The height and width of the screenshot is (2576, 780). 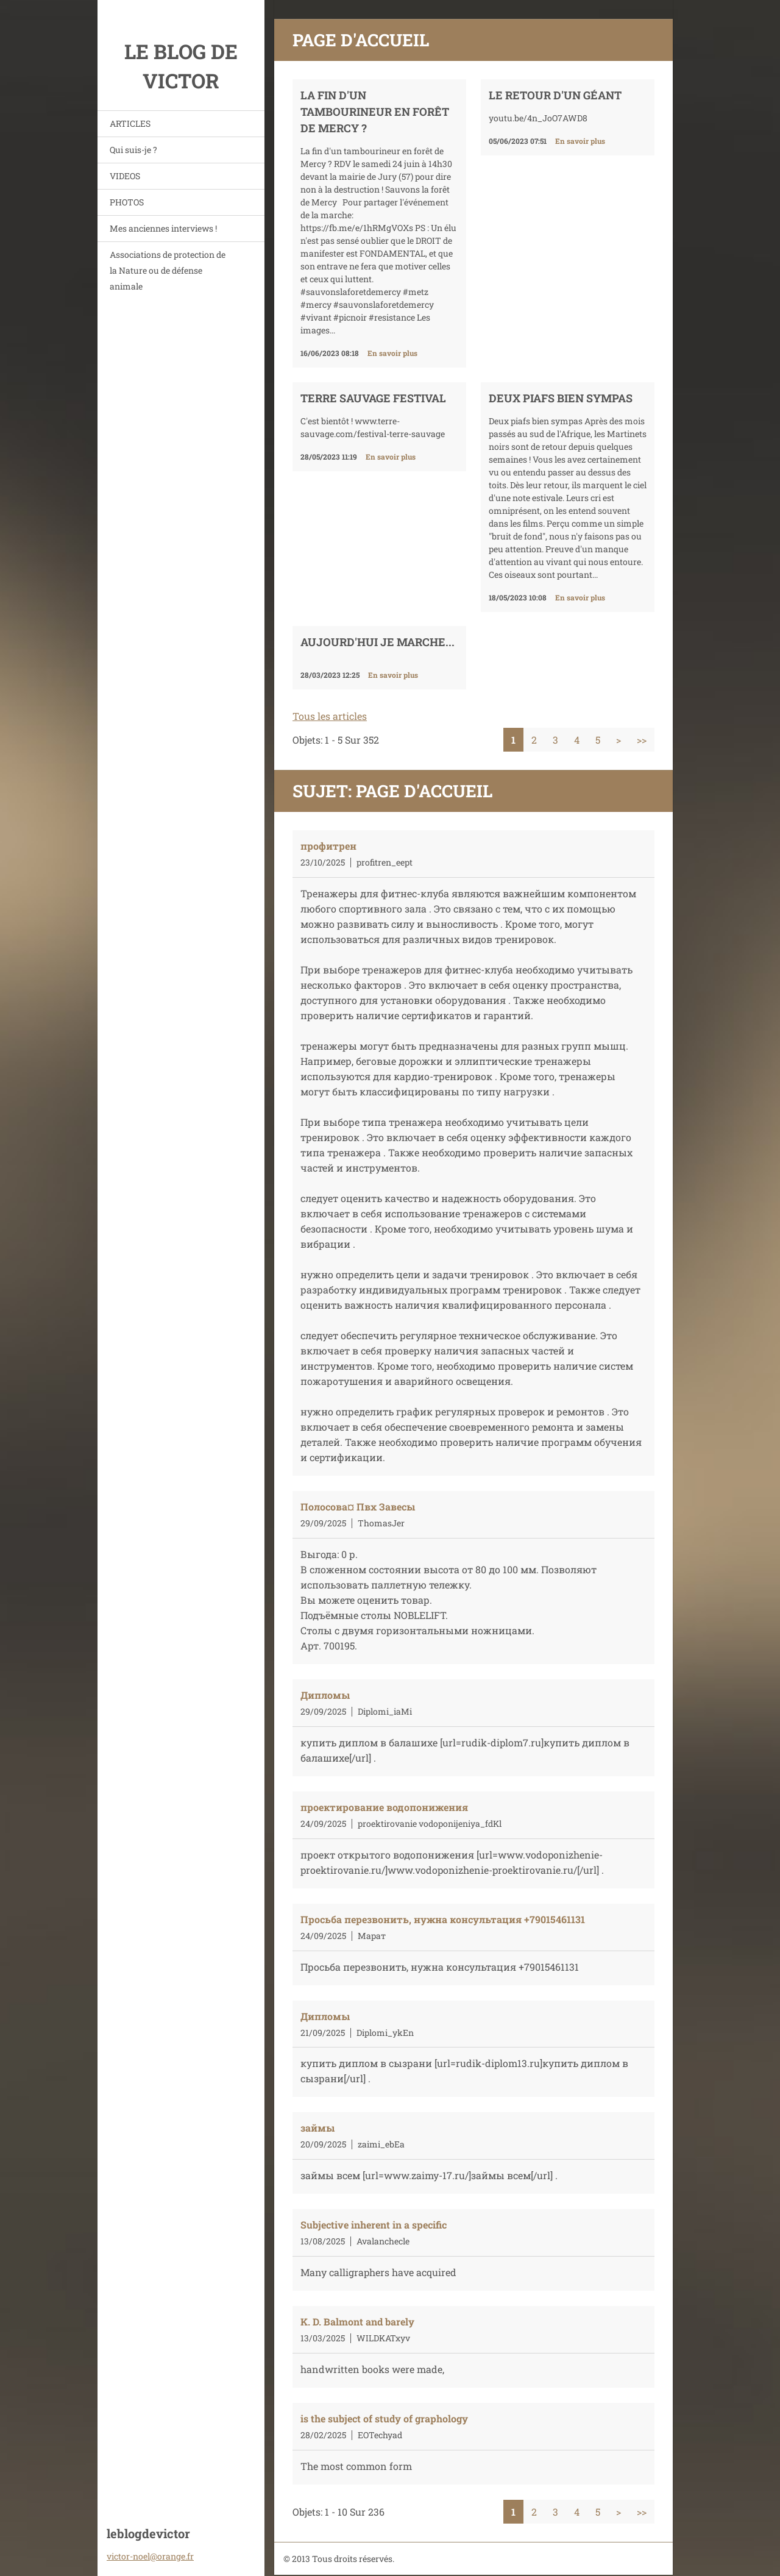 I want to click on Mes anciennes interviews !, so click(x=163, y=228).